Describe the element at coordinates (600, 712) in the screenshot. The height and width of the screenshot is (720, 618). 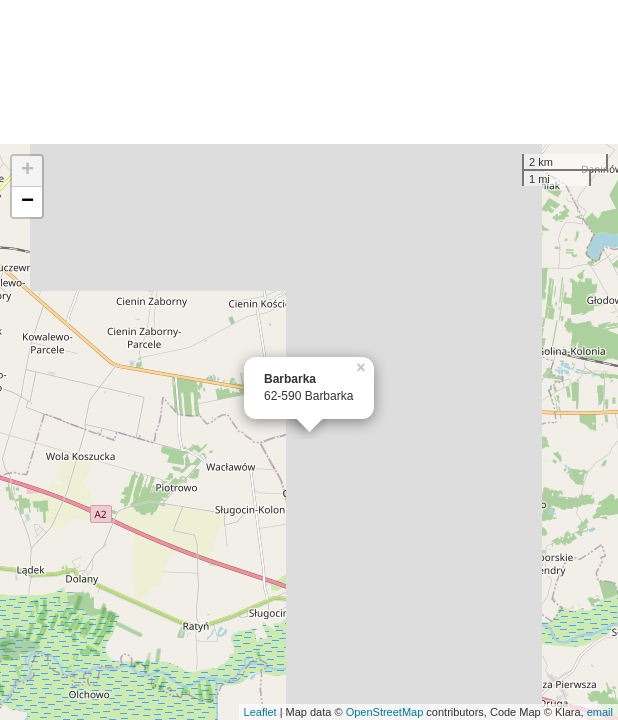
I see `email` at that location.